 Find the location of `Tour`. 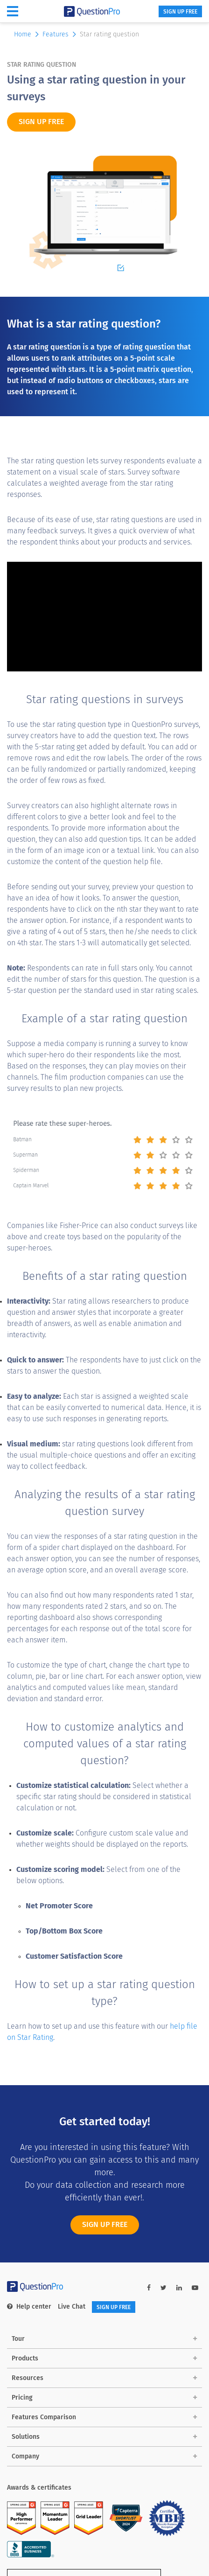

Tour is located at coordinates (18, 2339).